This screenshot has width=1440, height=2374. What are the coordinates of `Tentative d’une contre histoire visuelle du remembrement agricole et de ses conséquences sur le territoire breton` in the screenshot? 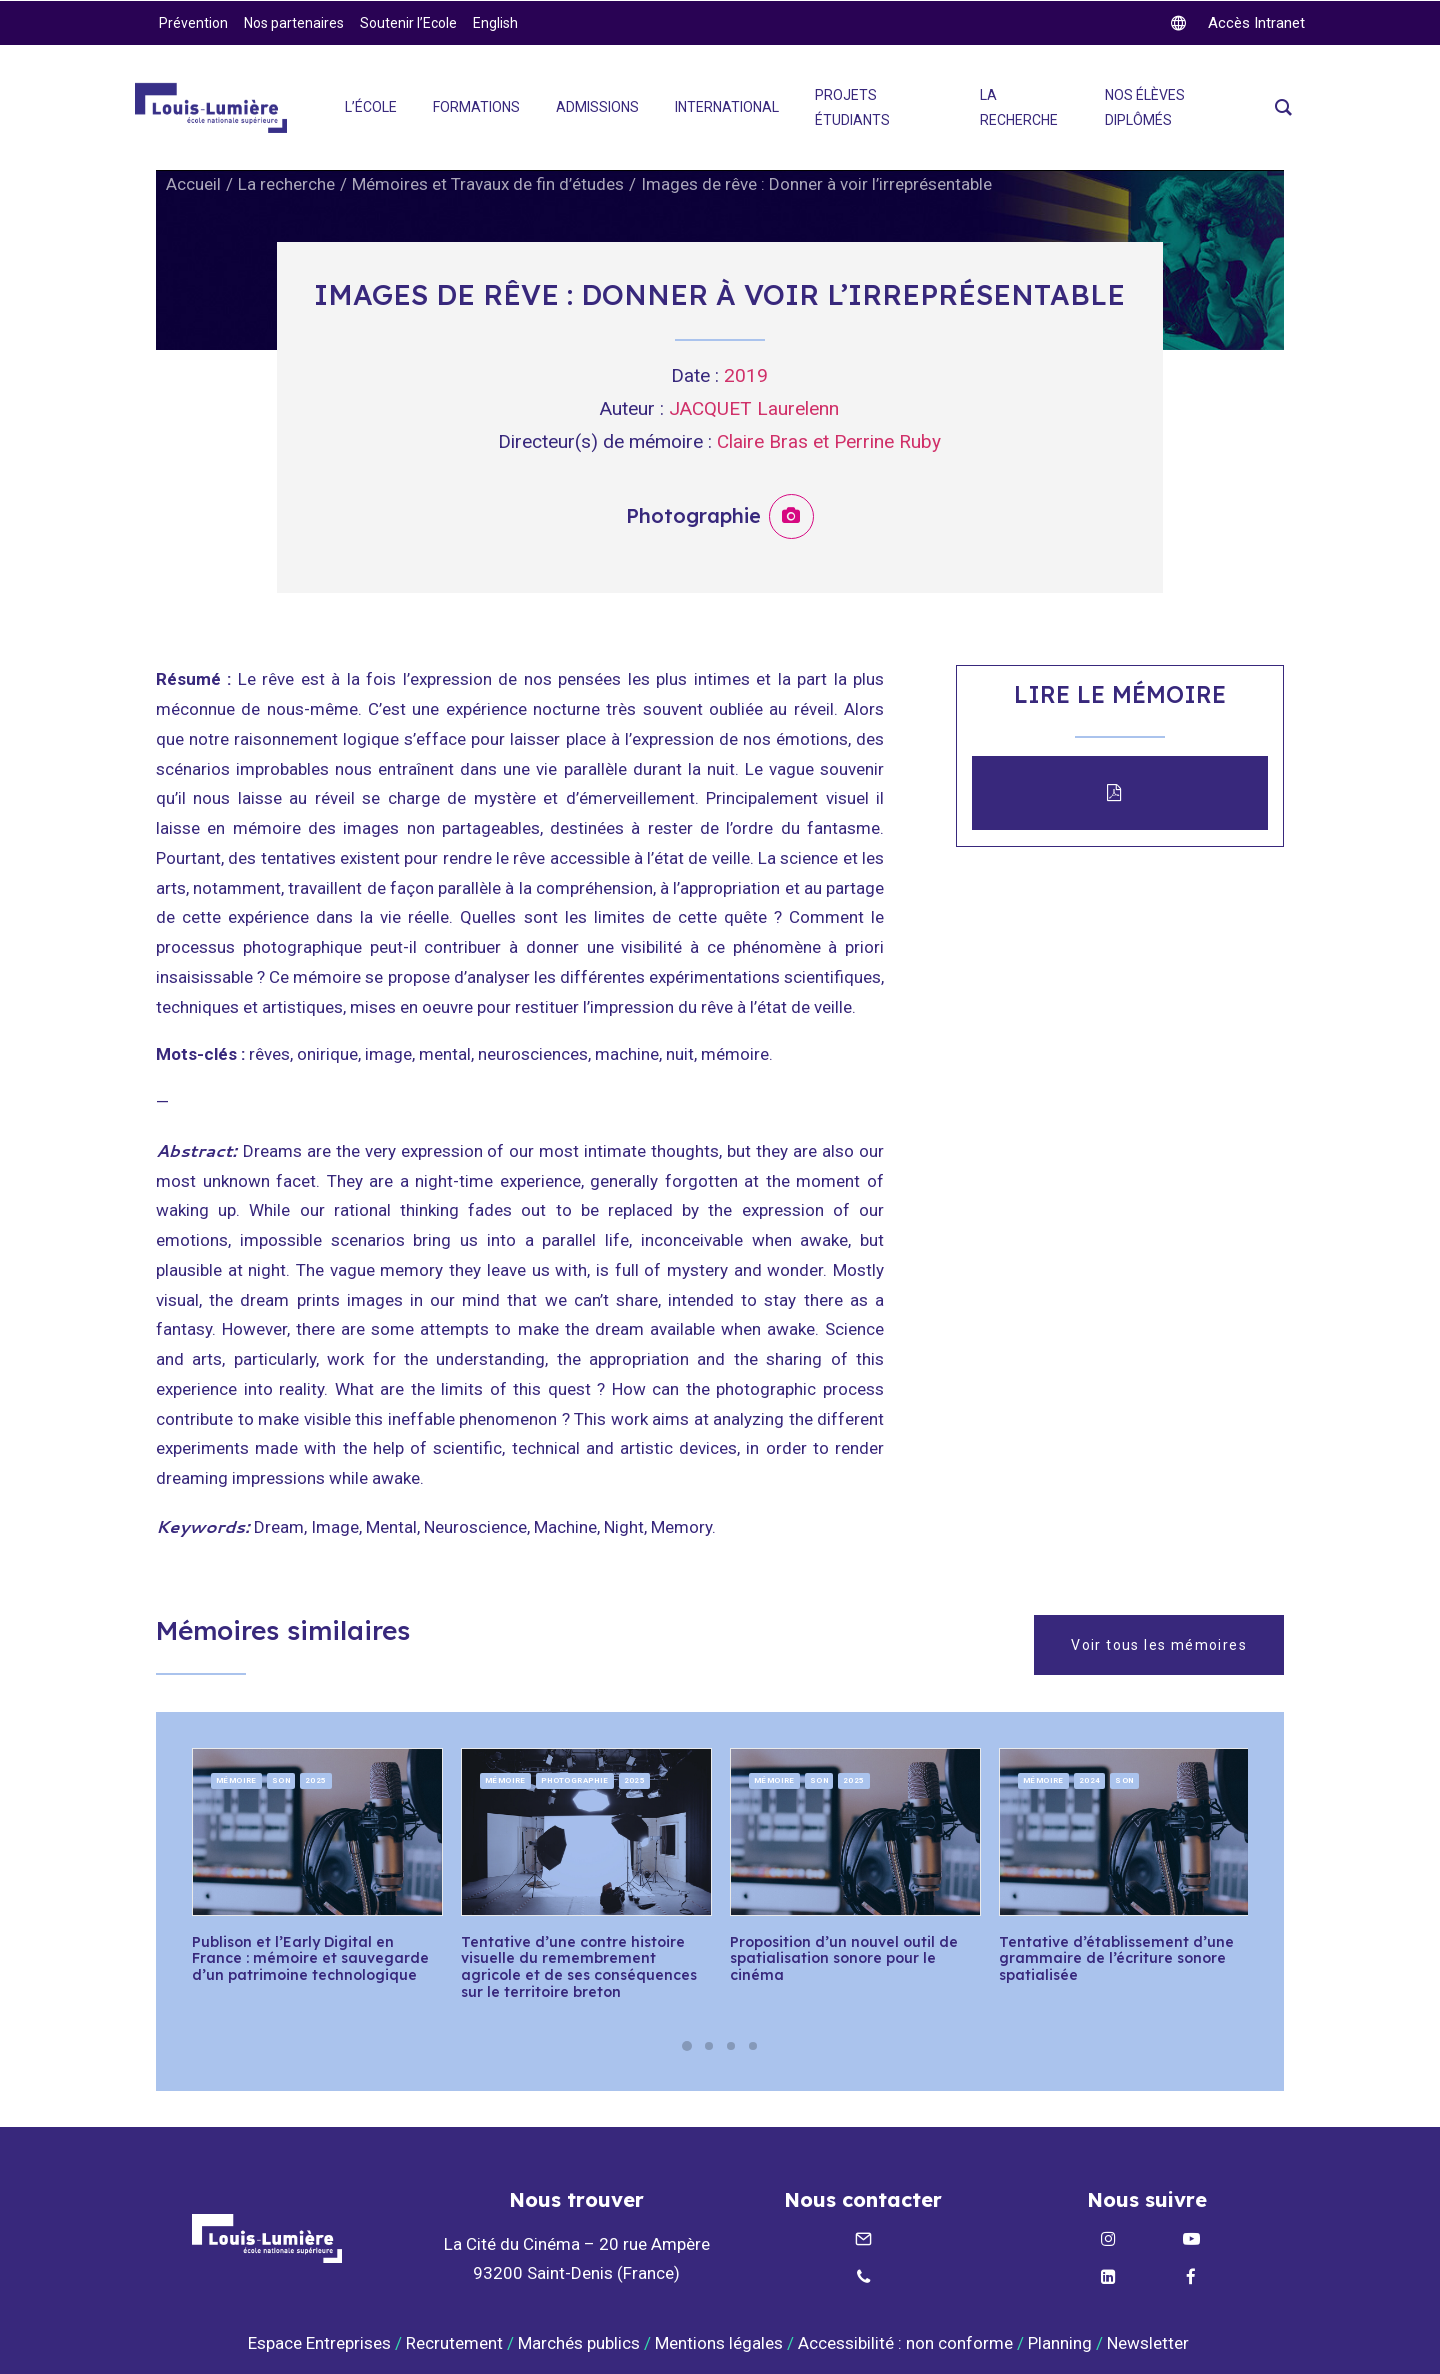 It's located at (579, 1966).